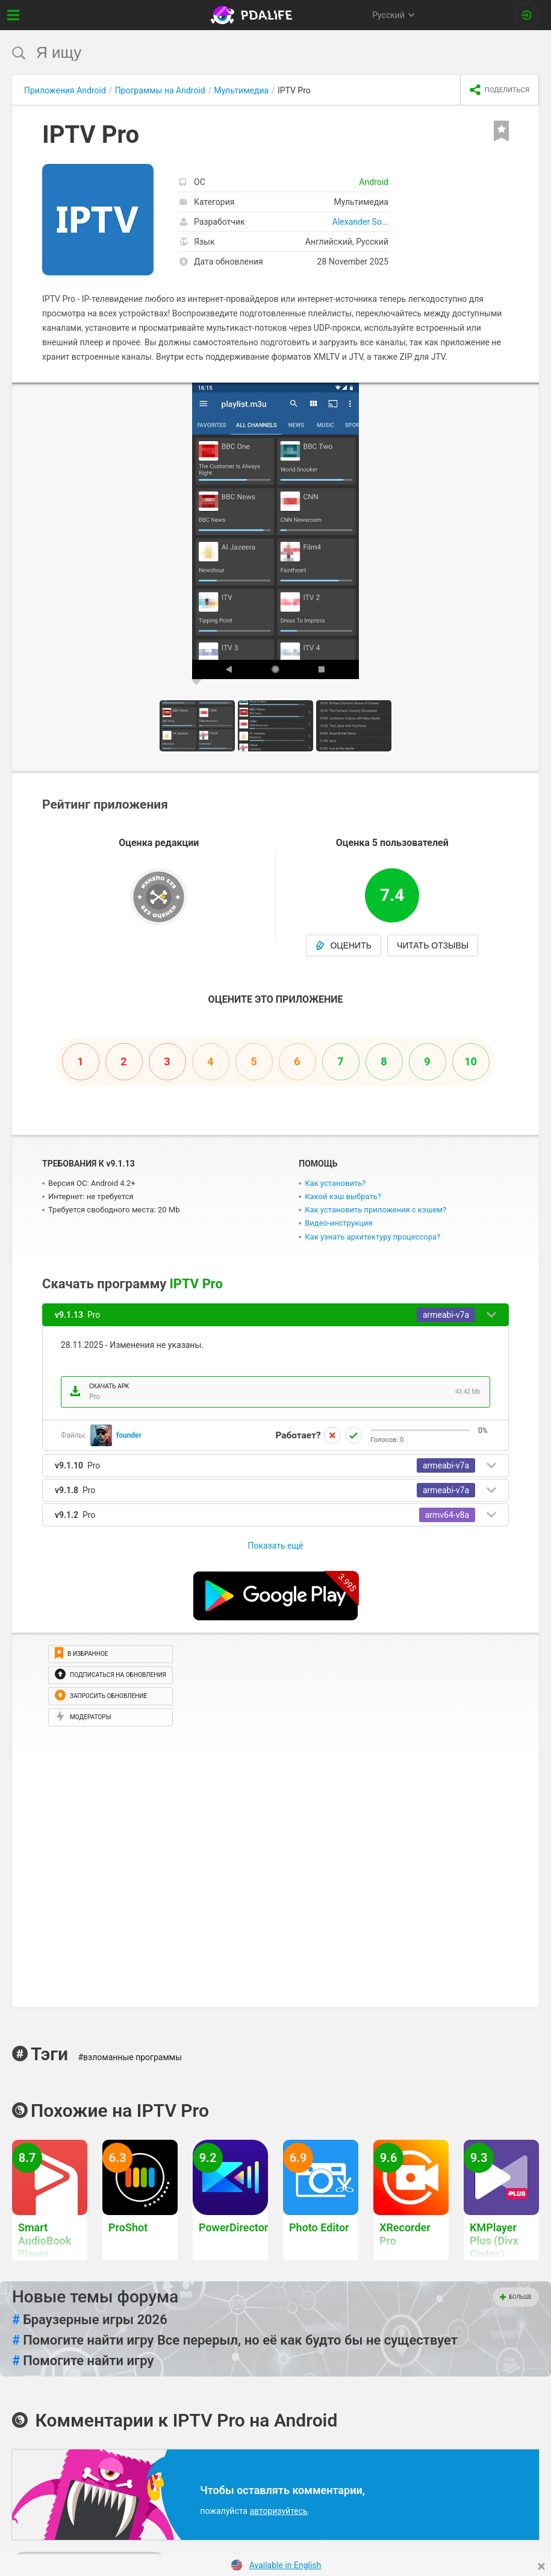 This screenshot has height=2576, width=551. What do you see at coordinates (335, 1183) in the screenshot?
I see `Как установить?` at bounding box center [335, 1183].